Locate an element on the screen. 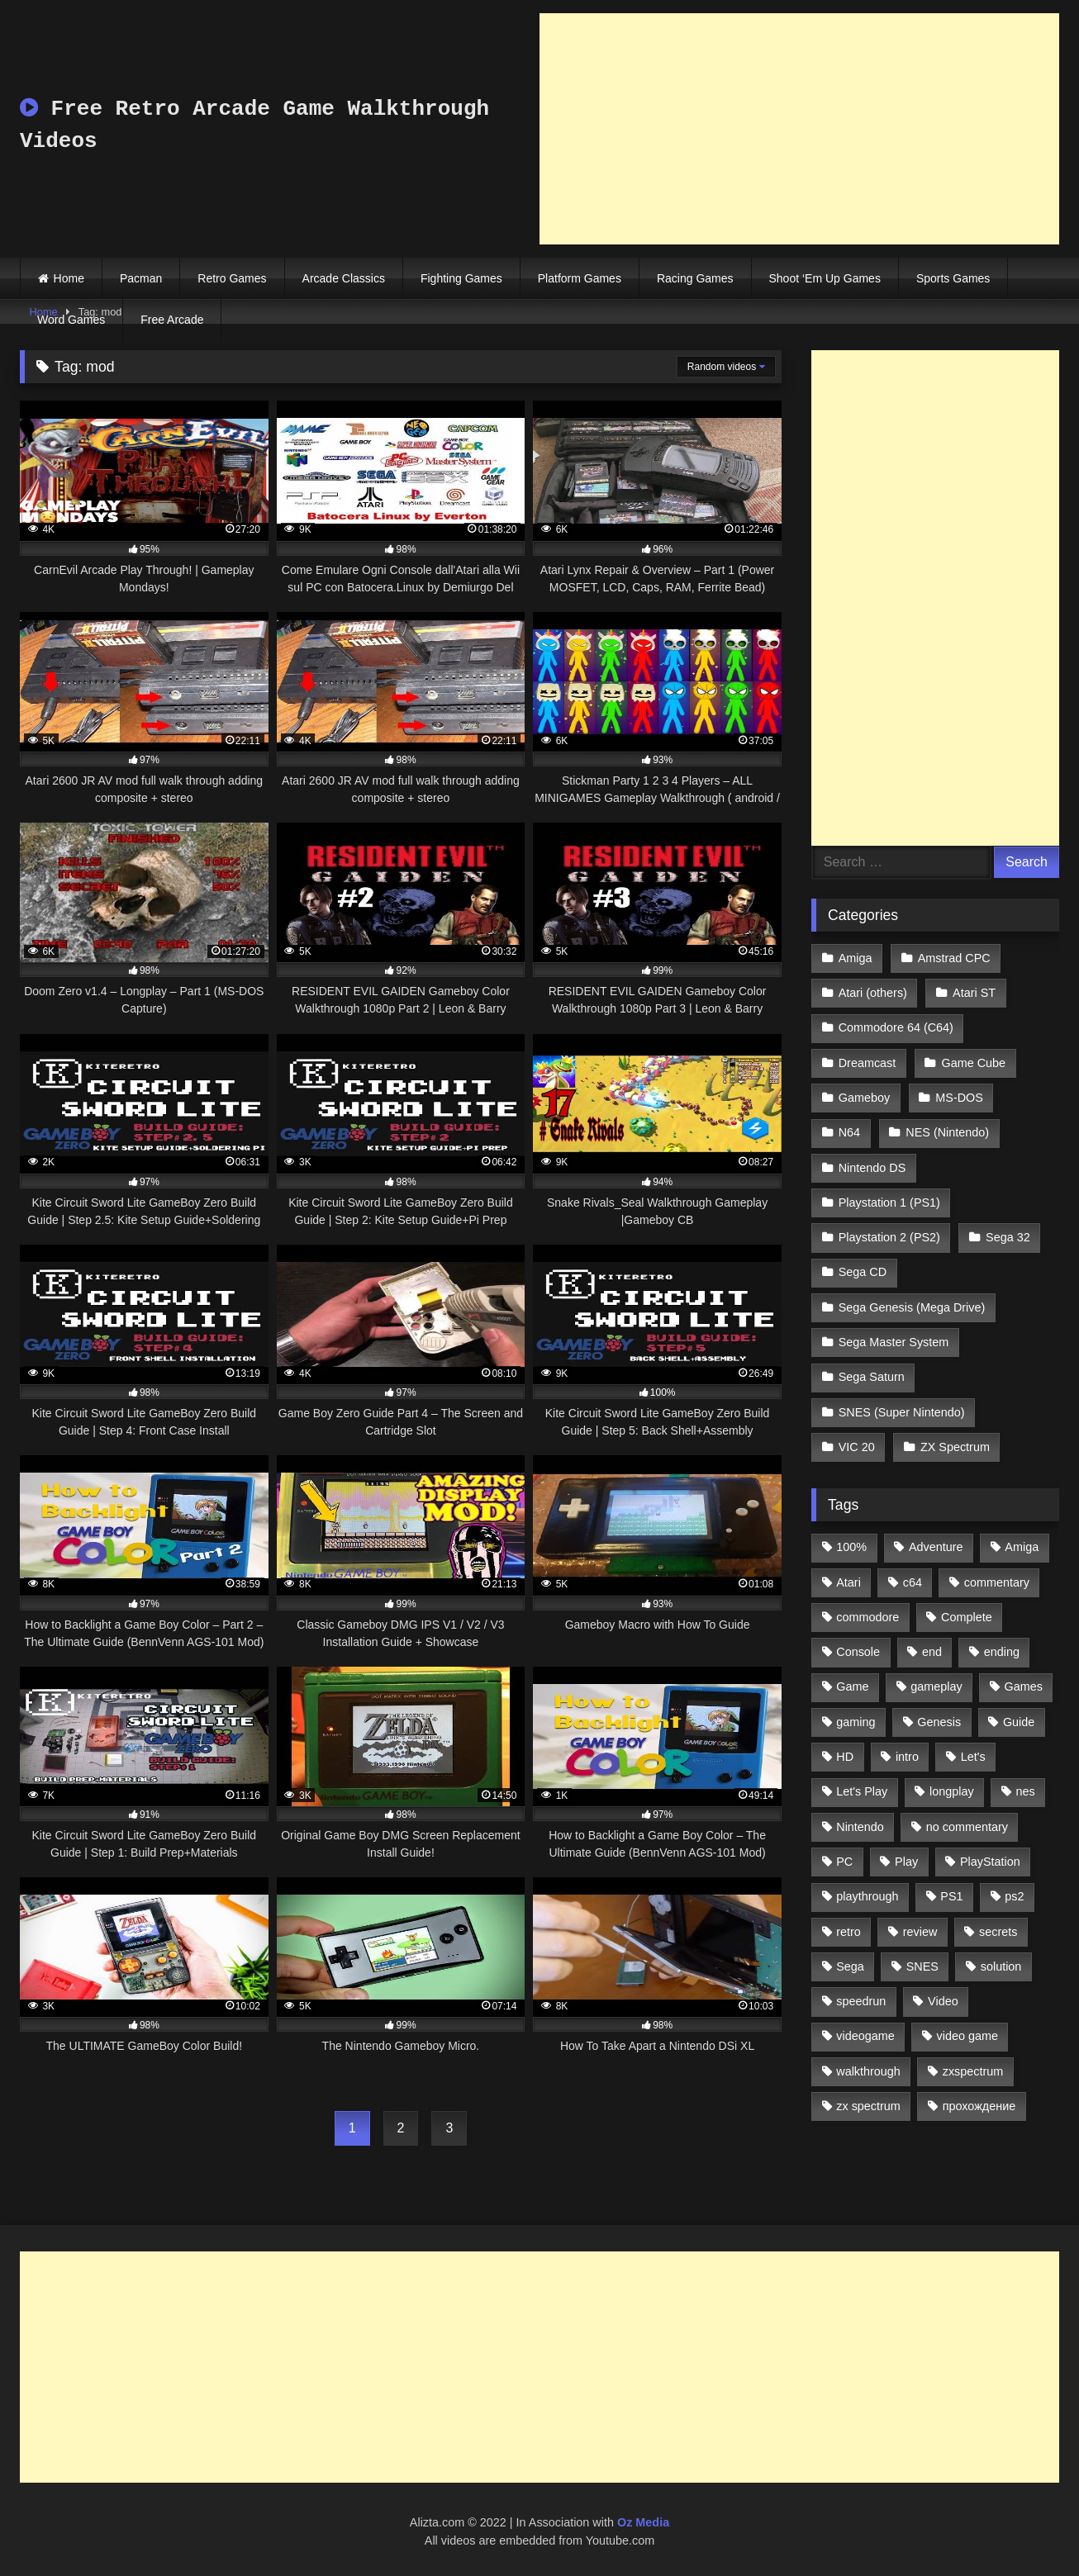 This screenshot has width=1079, height=2576. ZX Spectrum is located at coordinates (955, 1447).